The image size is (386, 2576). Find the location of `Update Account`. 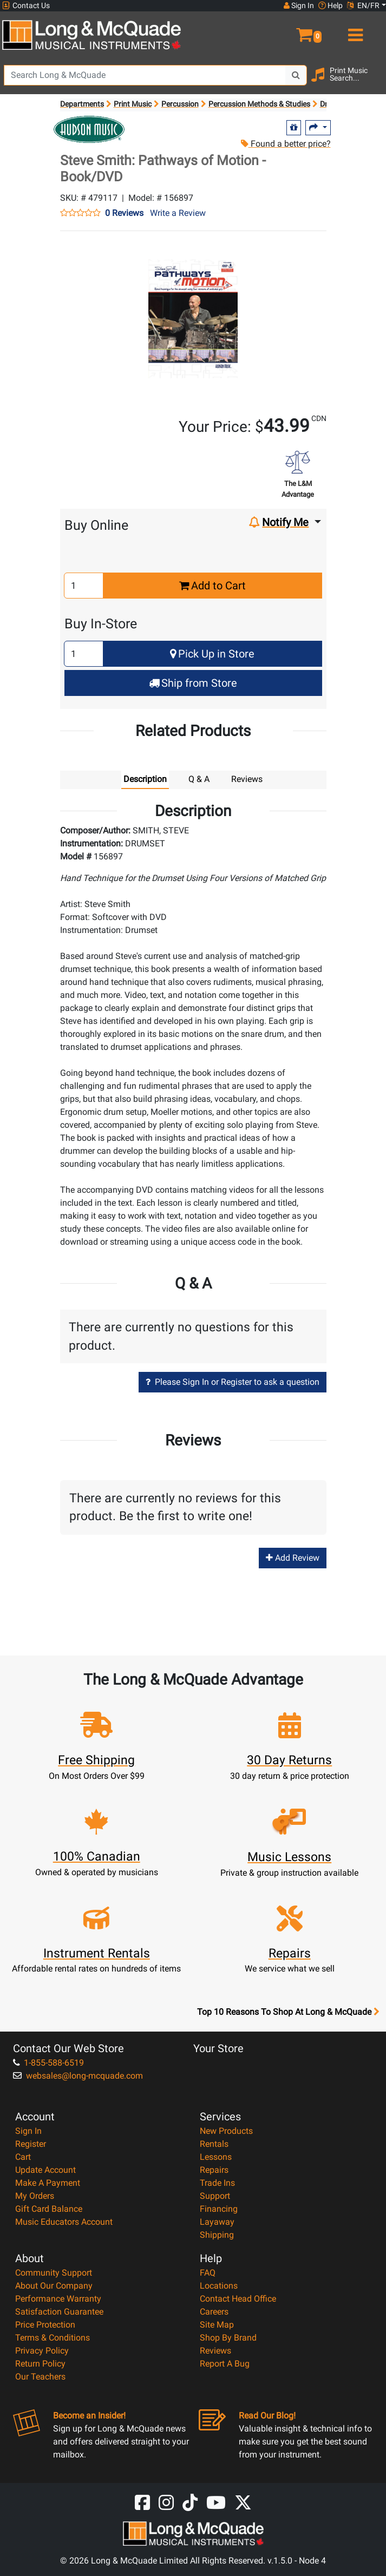

Update Account is located at coordinates (45, 2170).